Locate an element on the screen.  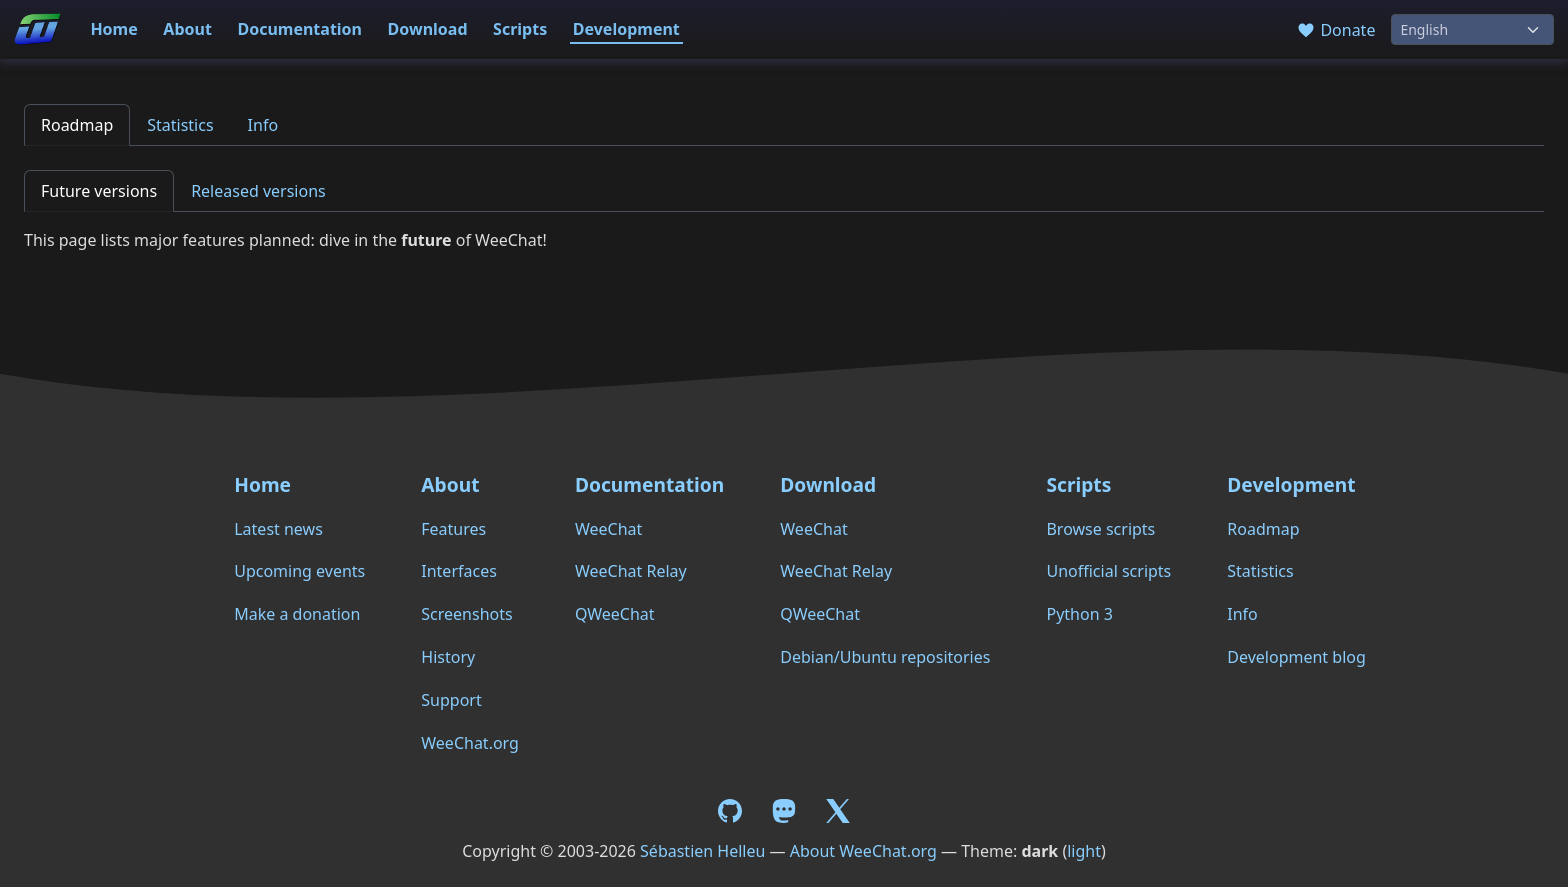
Documentation is located at coordinates (299, 29).